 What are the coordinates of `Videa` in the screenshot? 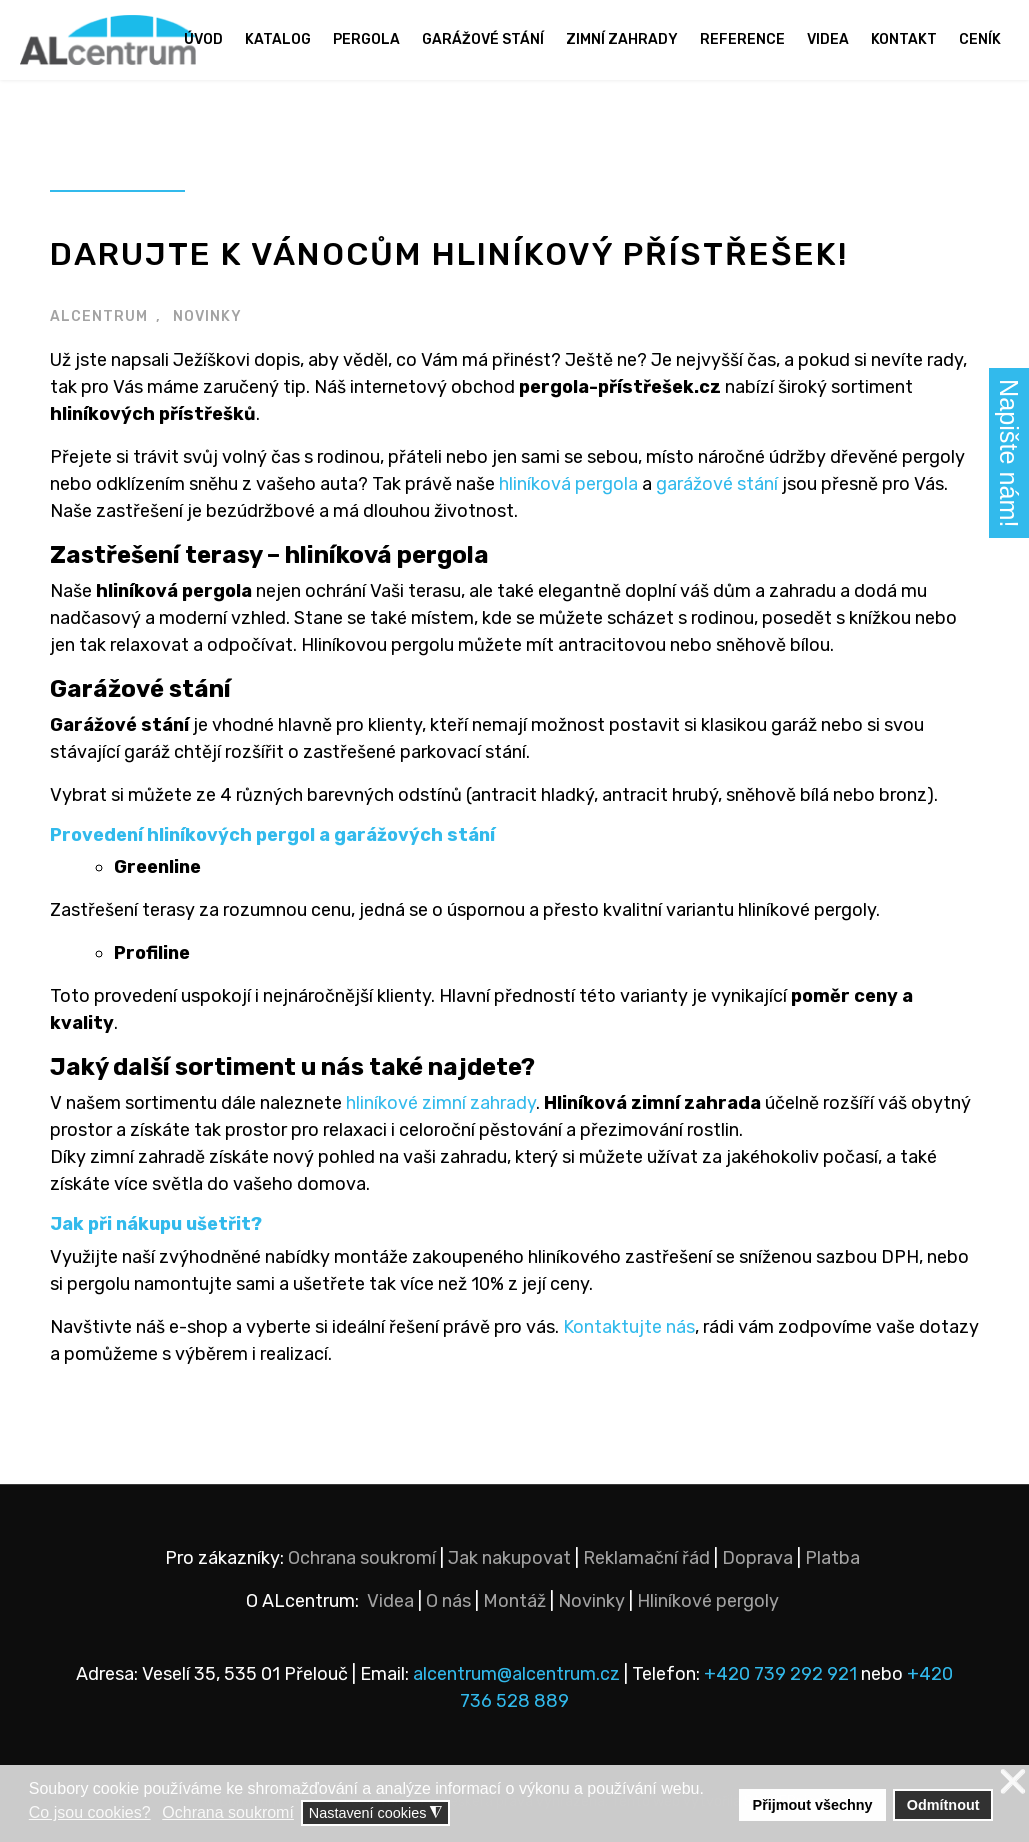 It's located at (828, 39).